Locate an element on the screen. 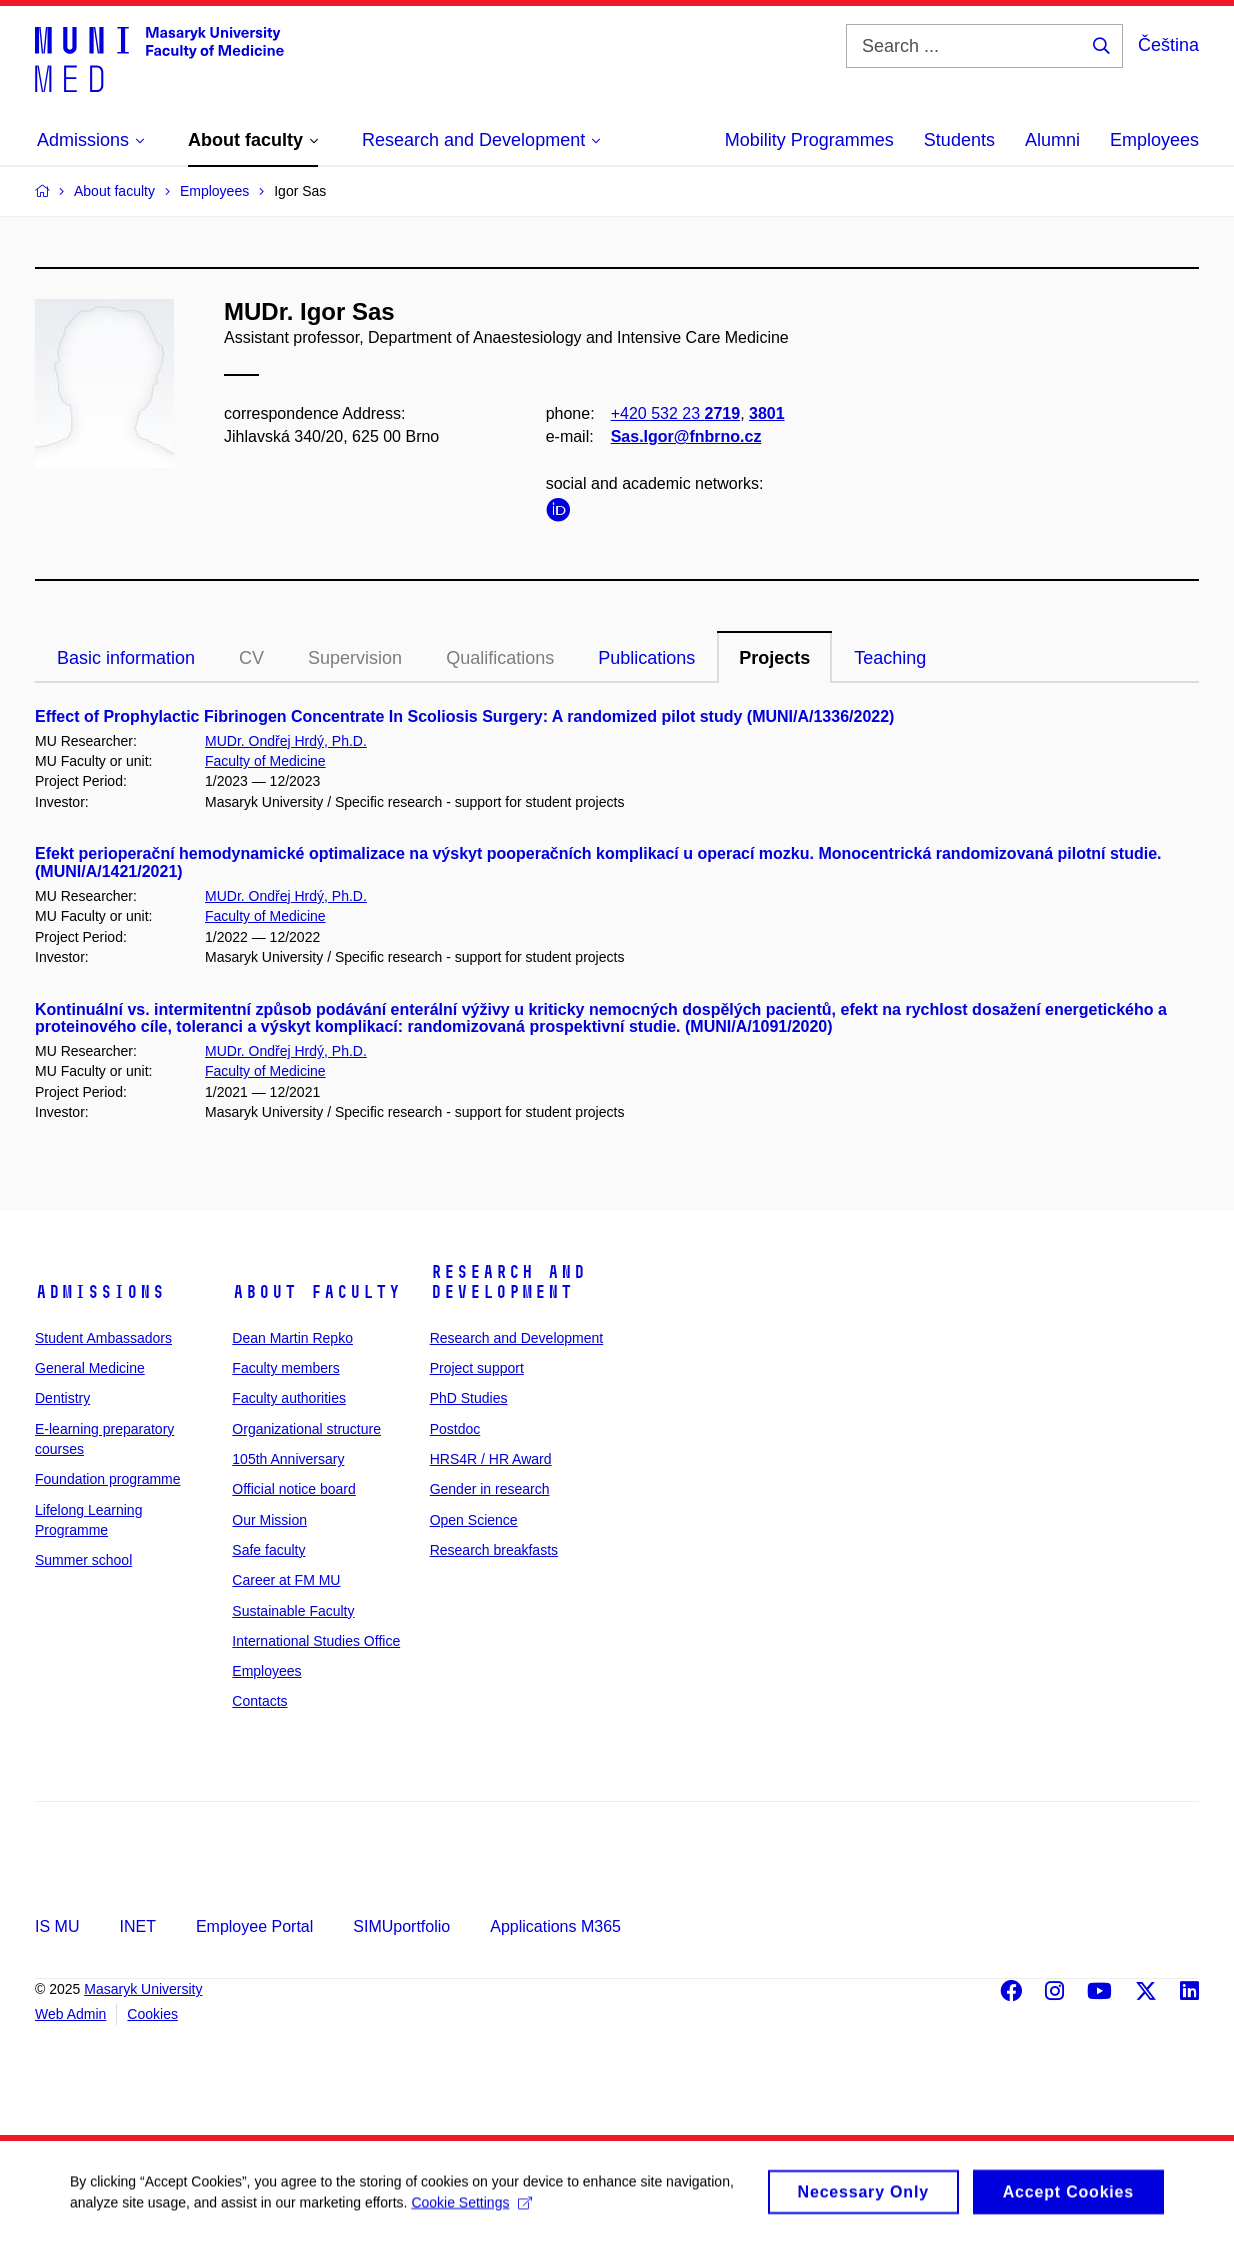 This screenshot has height=2242, width=1234. Organizational structure is located at coordinates (306, 1429).